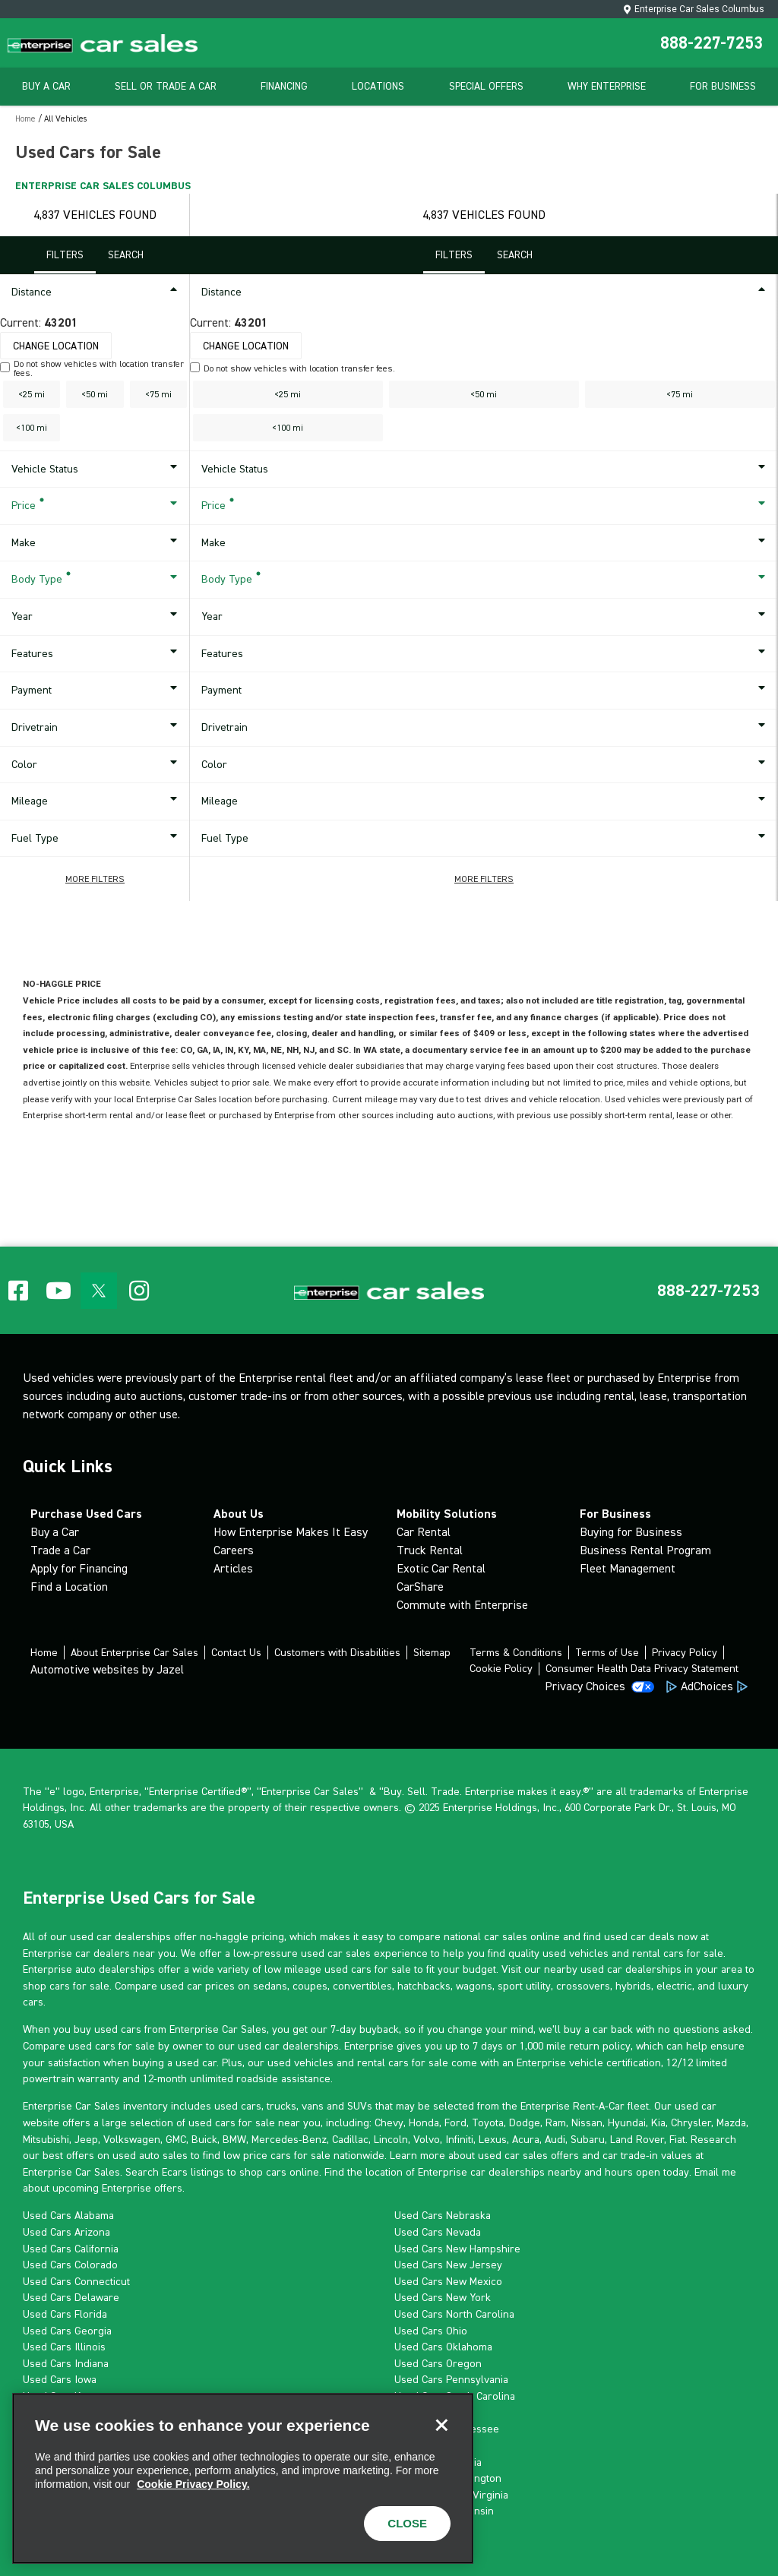 The image size is (778, 2576). What do you see at coordinates (645, 1550) in the screenshot?
I see `Business Rental Program` at bounding box center [645, 1550].